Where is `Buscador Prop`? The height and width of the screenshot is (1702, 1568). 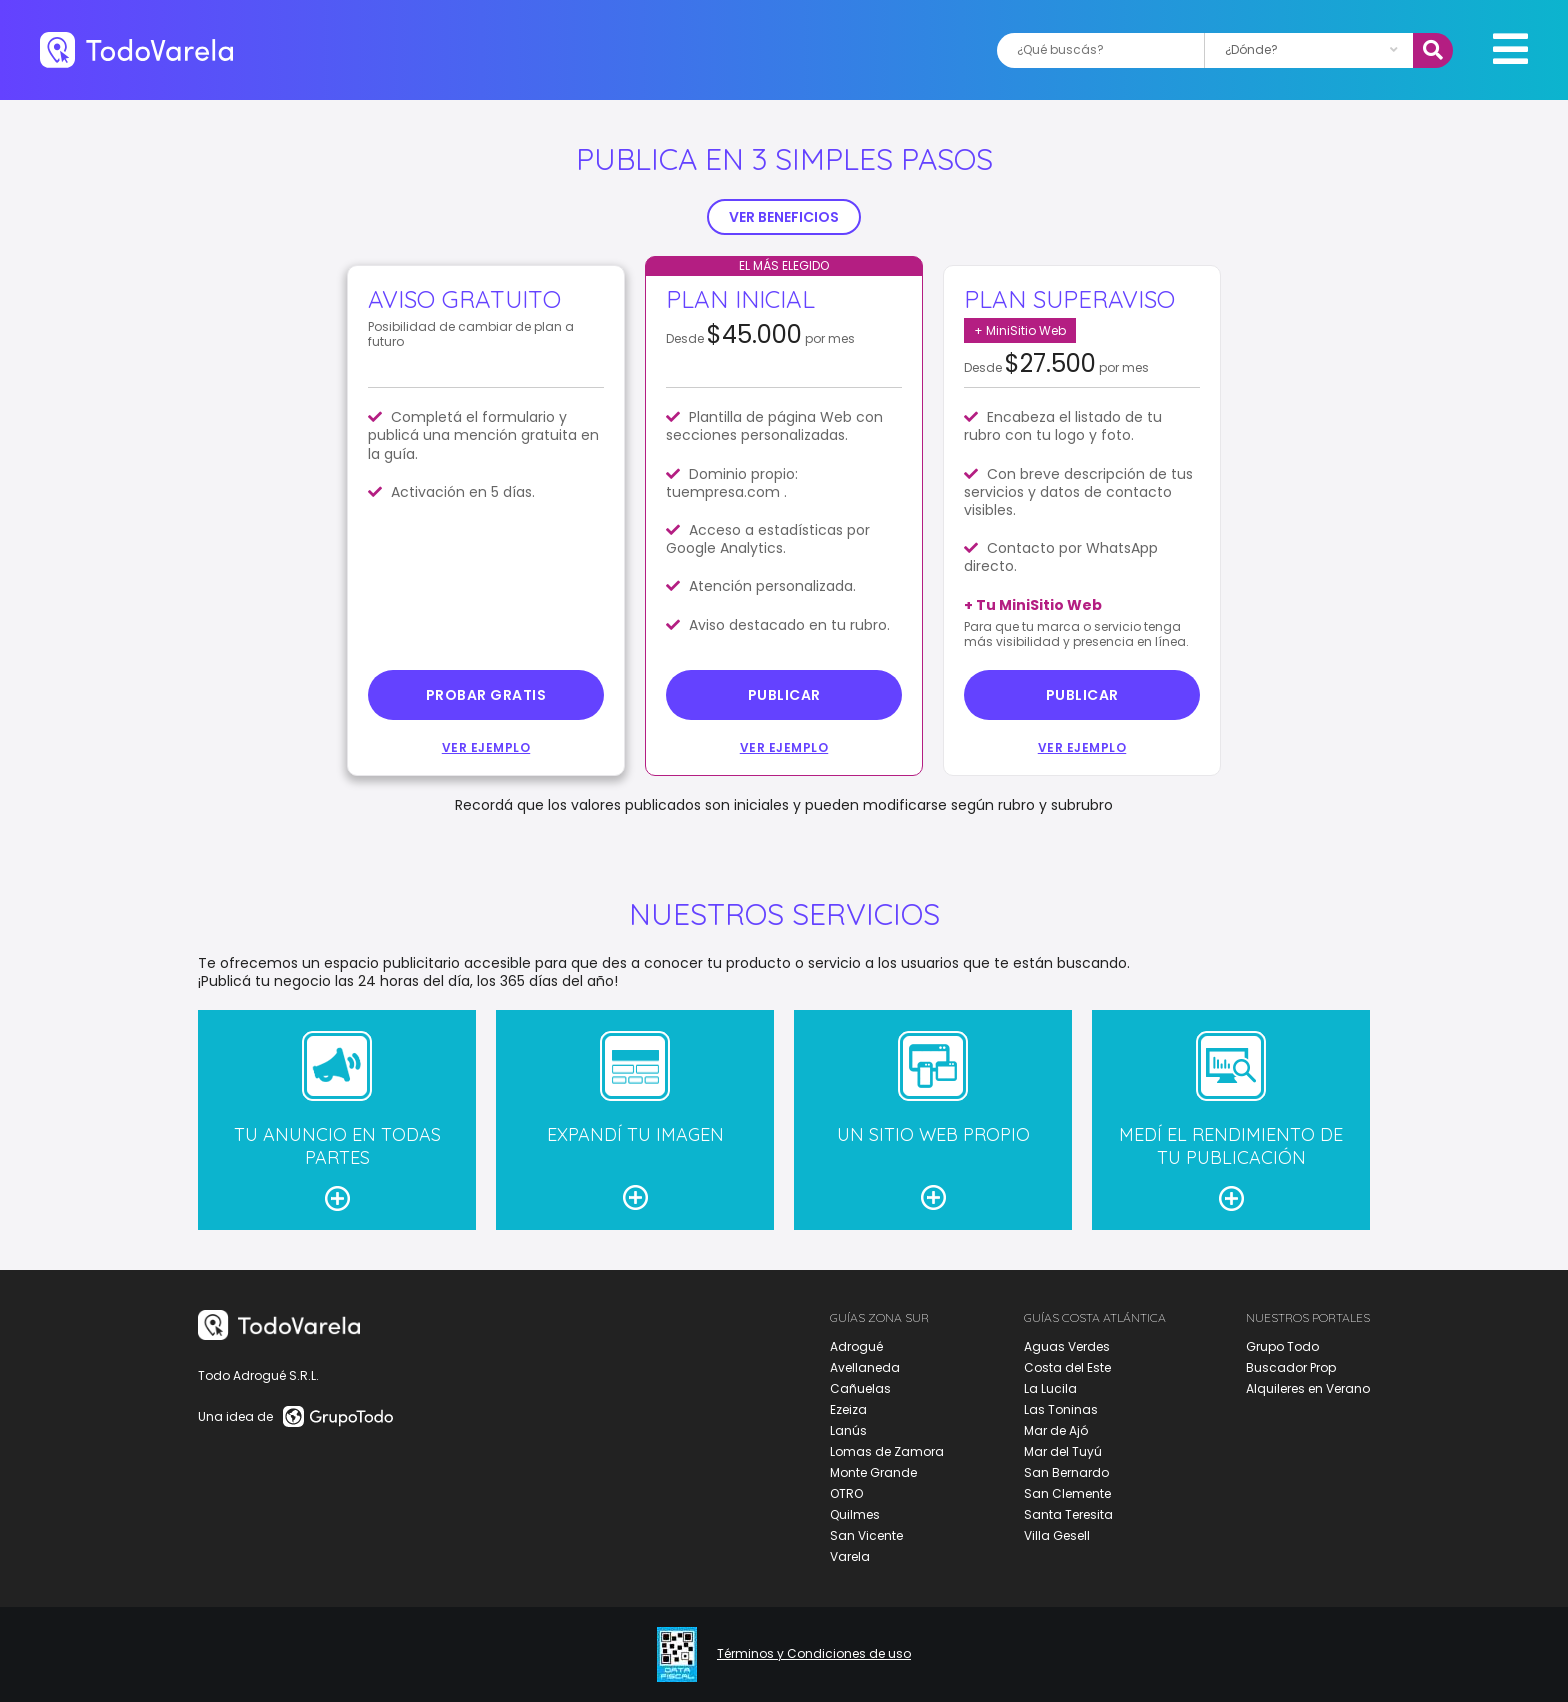 Buscador Prop is located at coordinates (1291, 1367).